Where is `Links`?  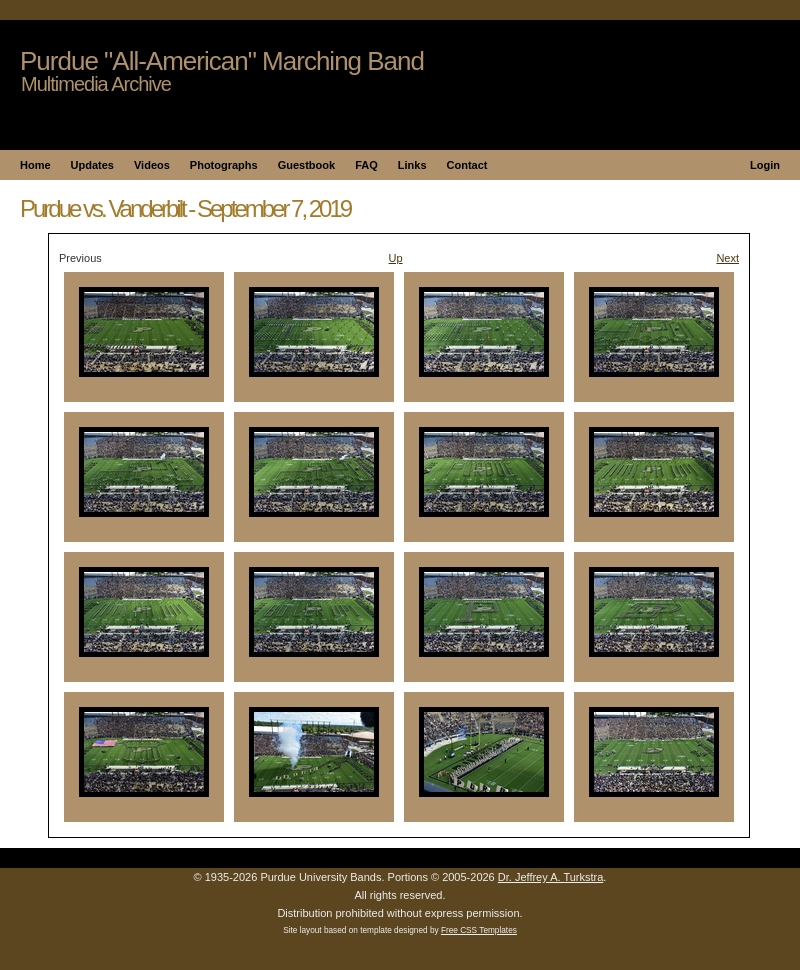 Links is located at coordinates (412, 165).